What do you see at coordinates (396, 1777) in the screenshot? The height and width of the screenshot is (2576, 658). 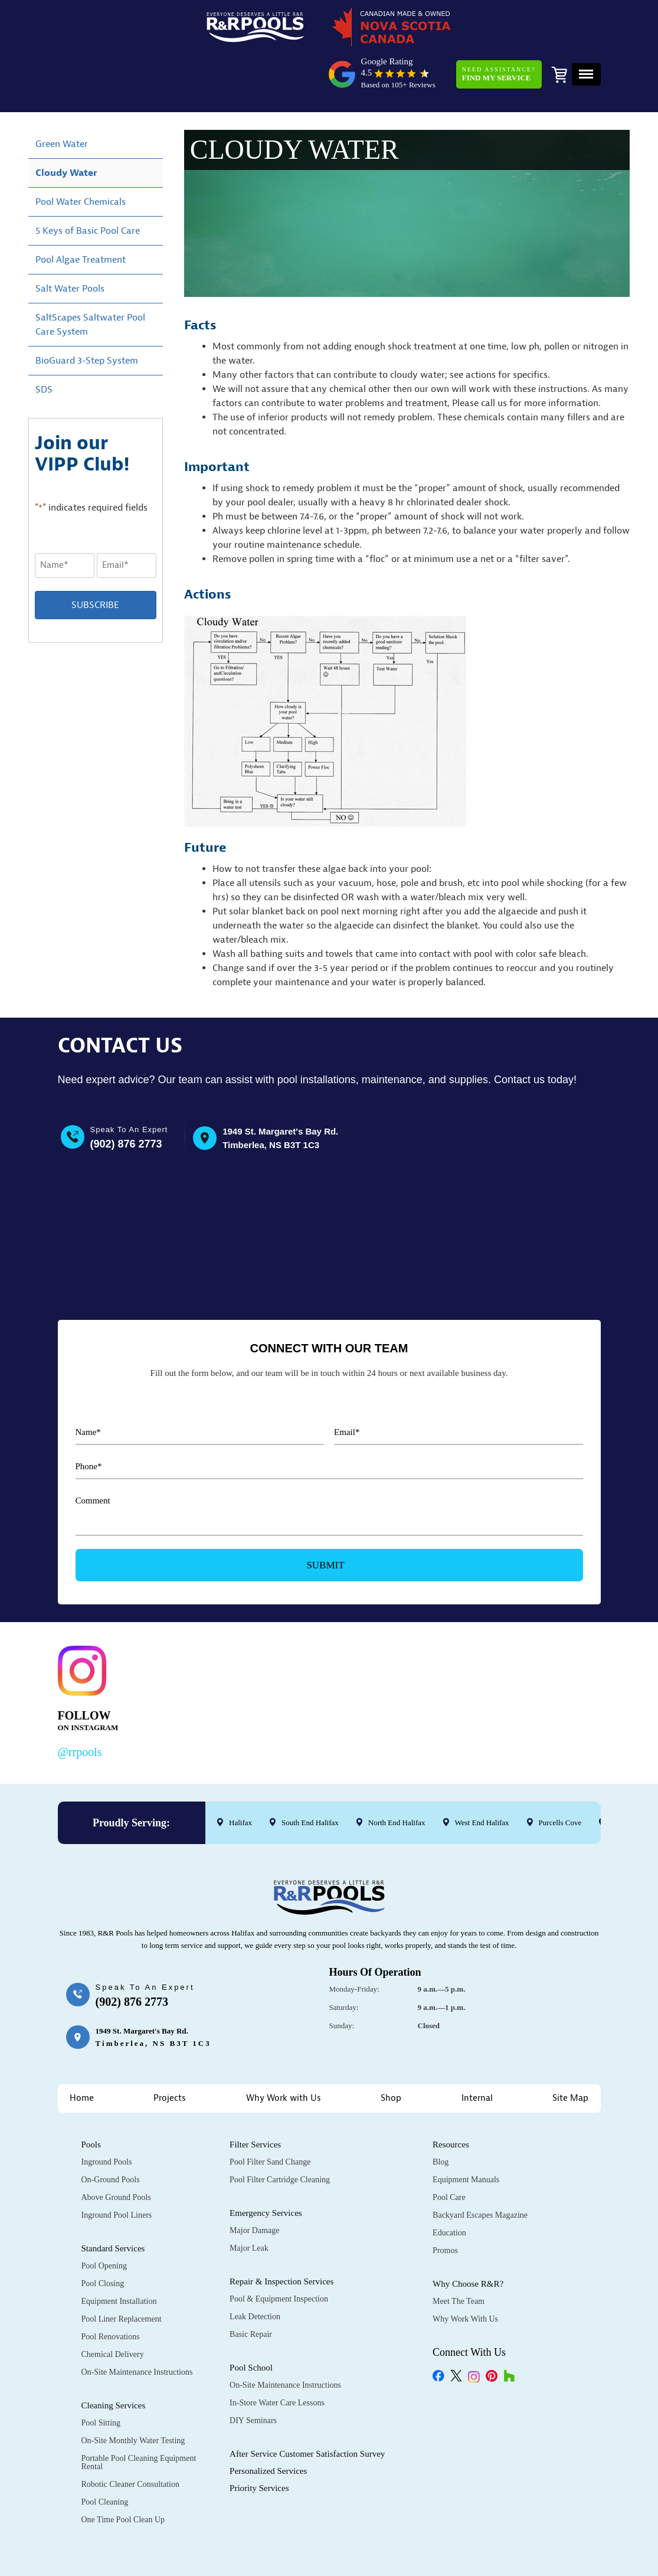 I see `North End Halifax` at bounding box center [396, 1777].